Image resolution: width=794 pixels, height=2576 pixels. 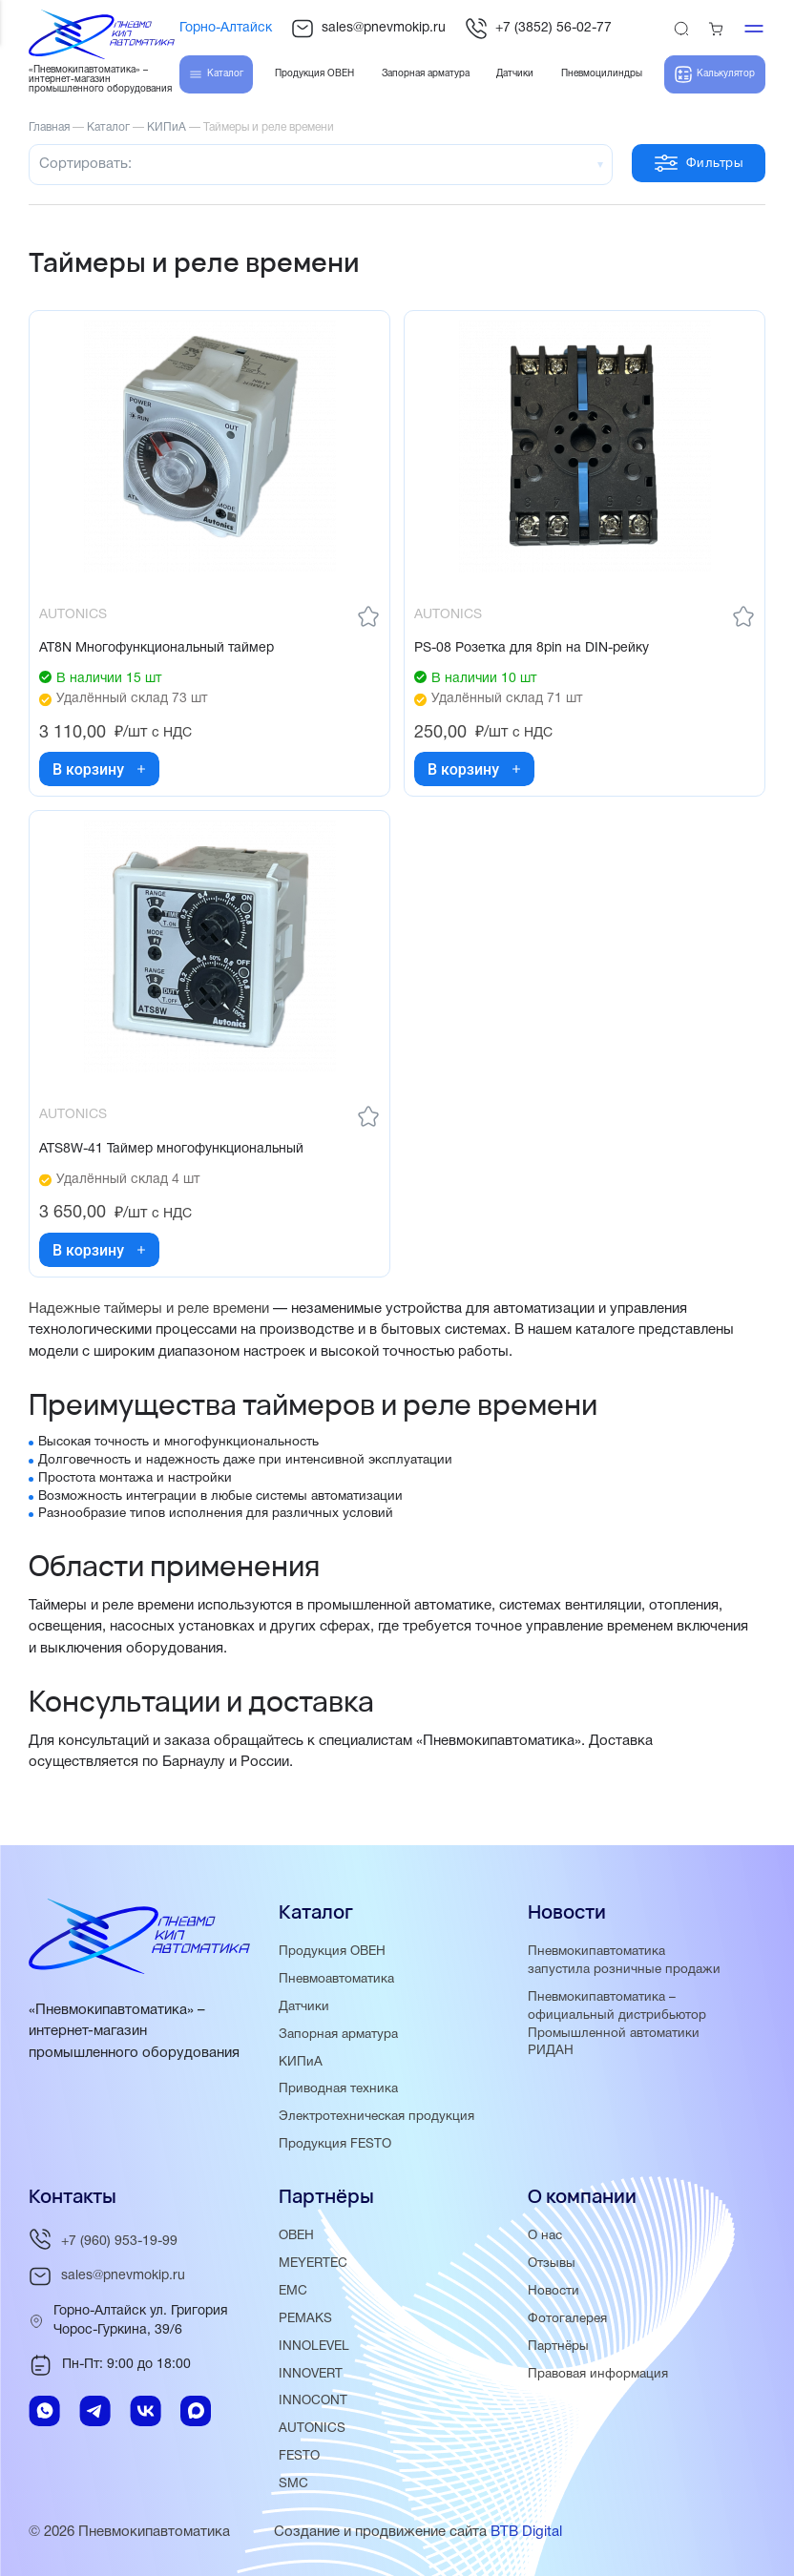 I want to click on PEMAKS, so click(x=305, y=2319).